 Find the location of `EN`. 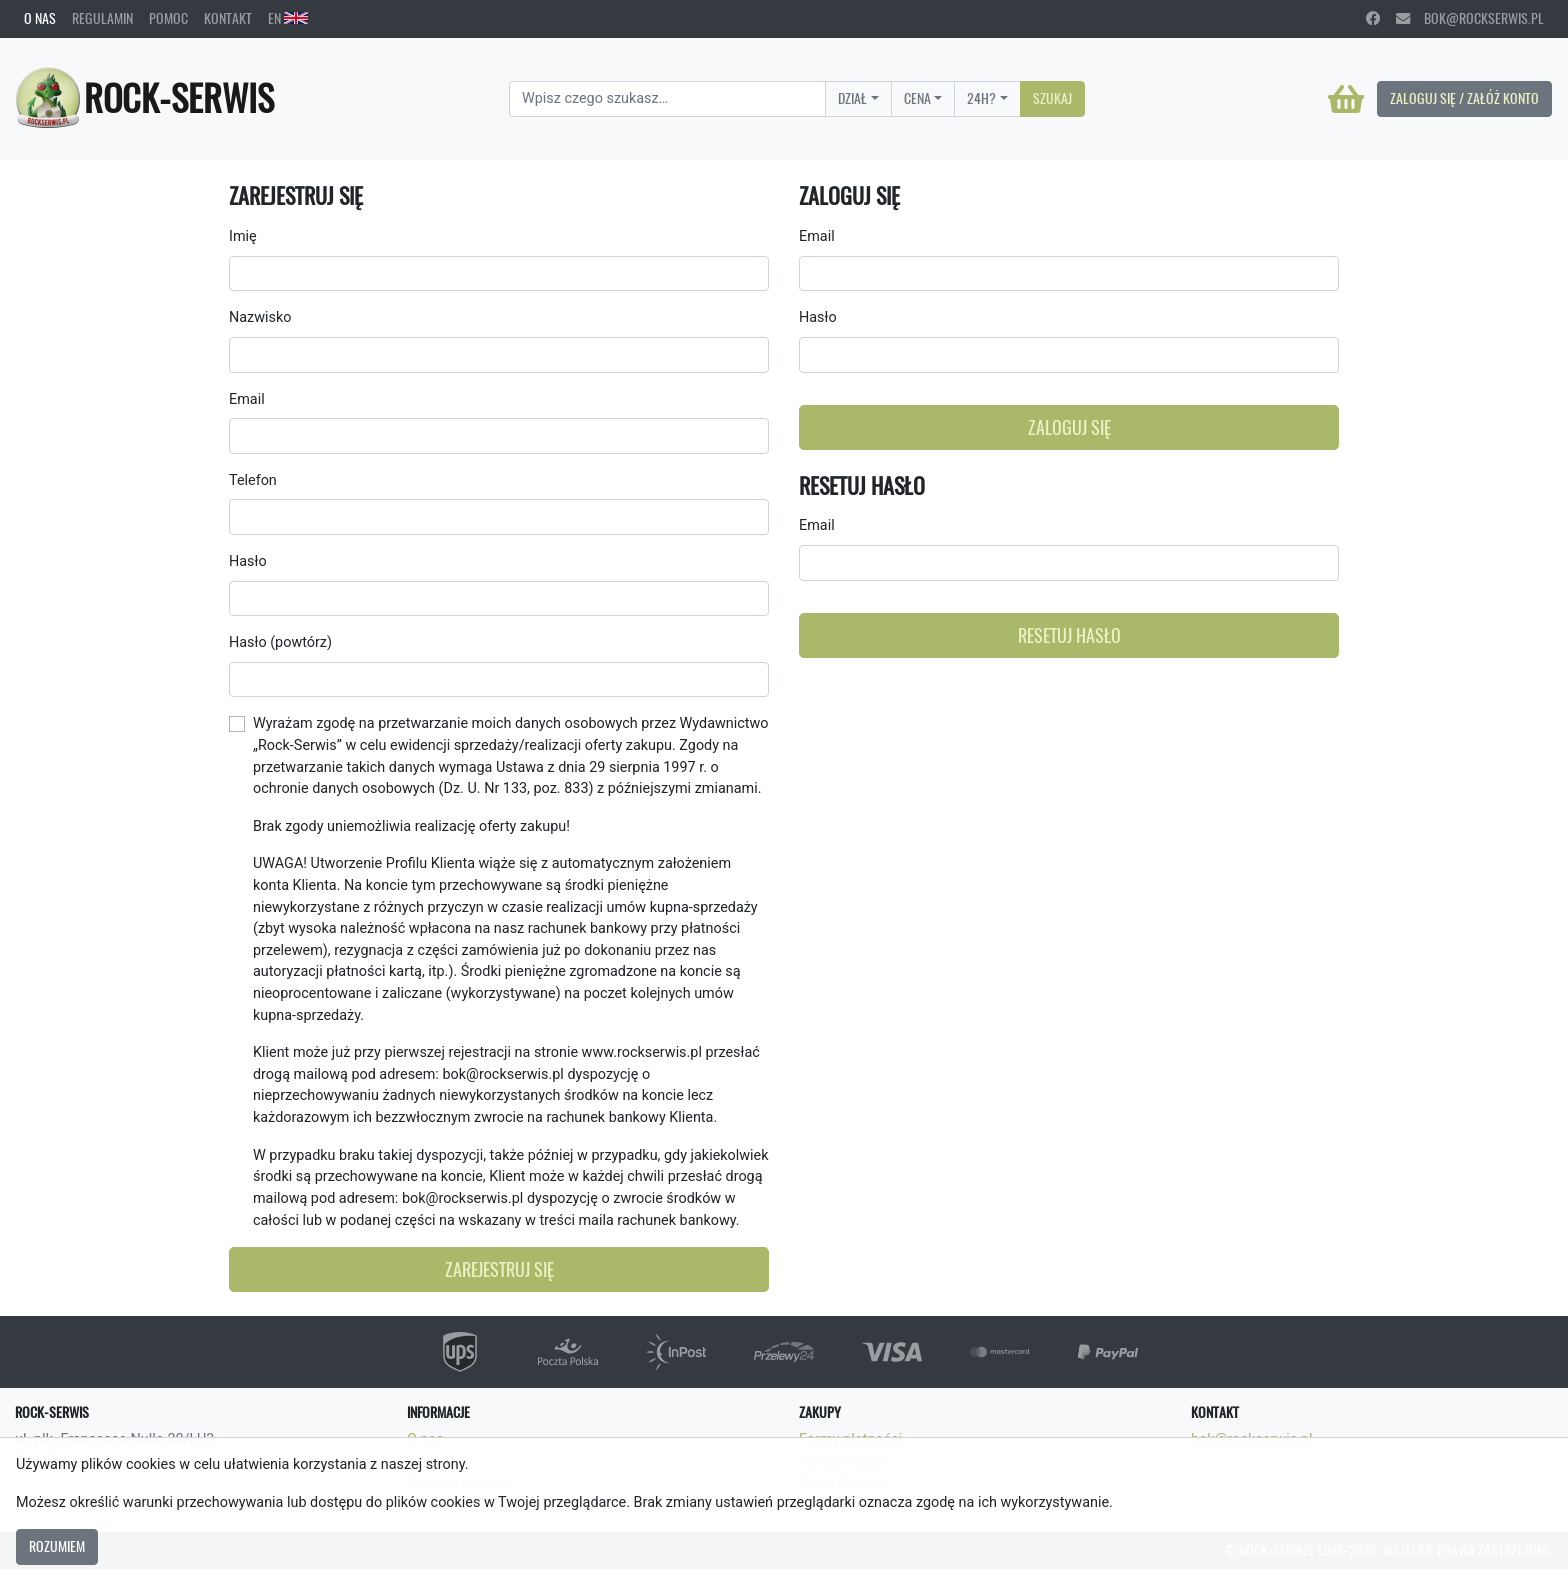

EN is located at coordinates (288, 18).